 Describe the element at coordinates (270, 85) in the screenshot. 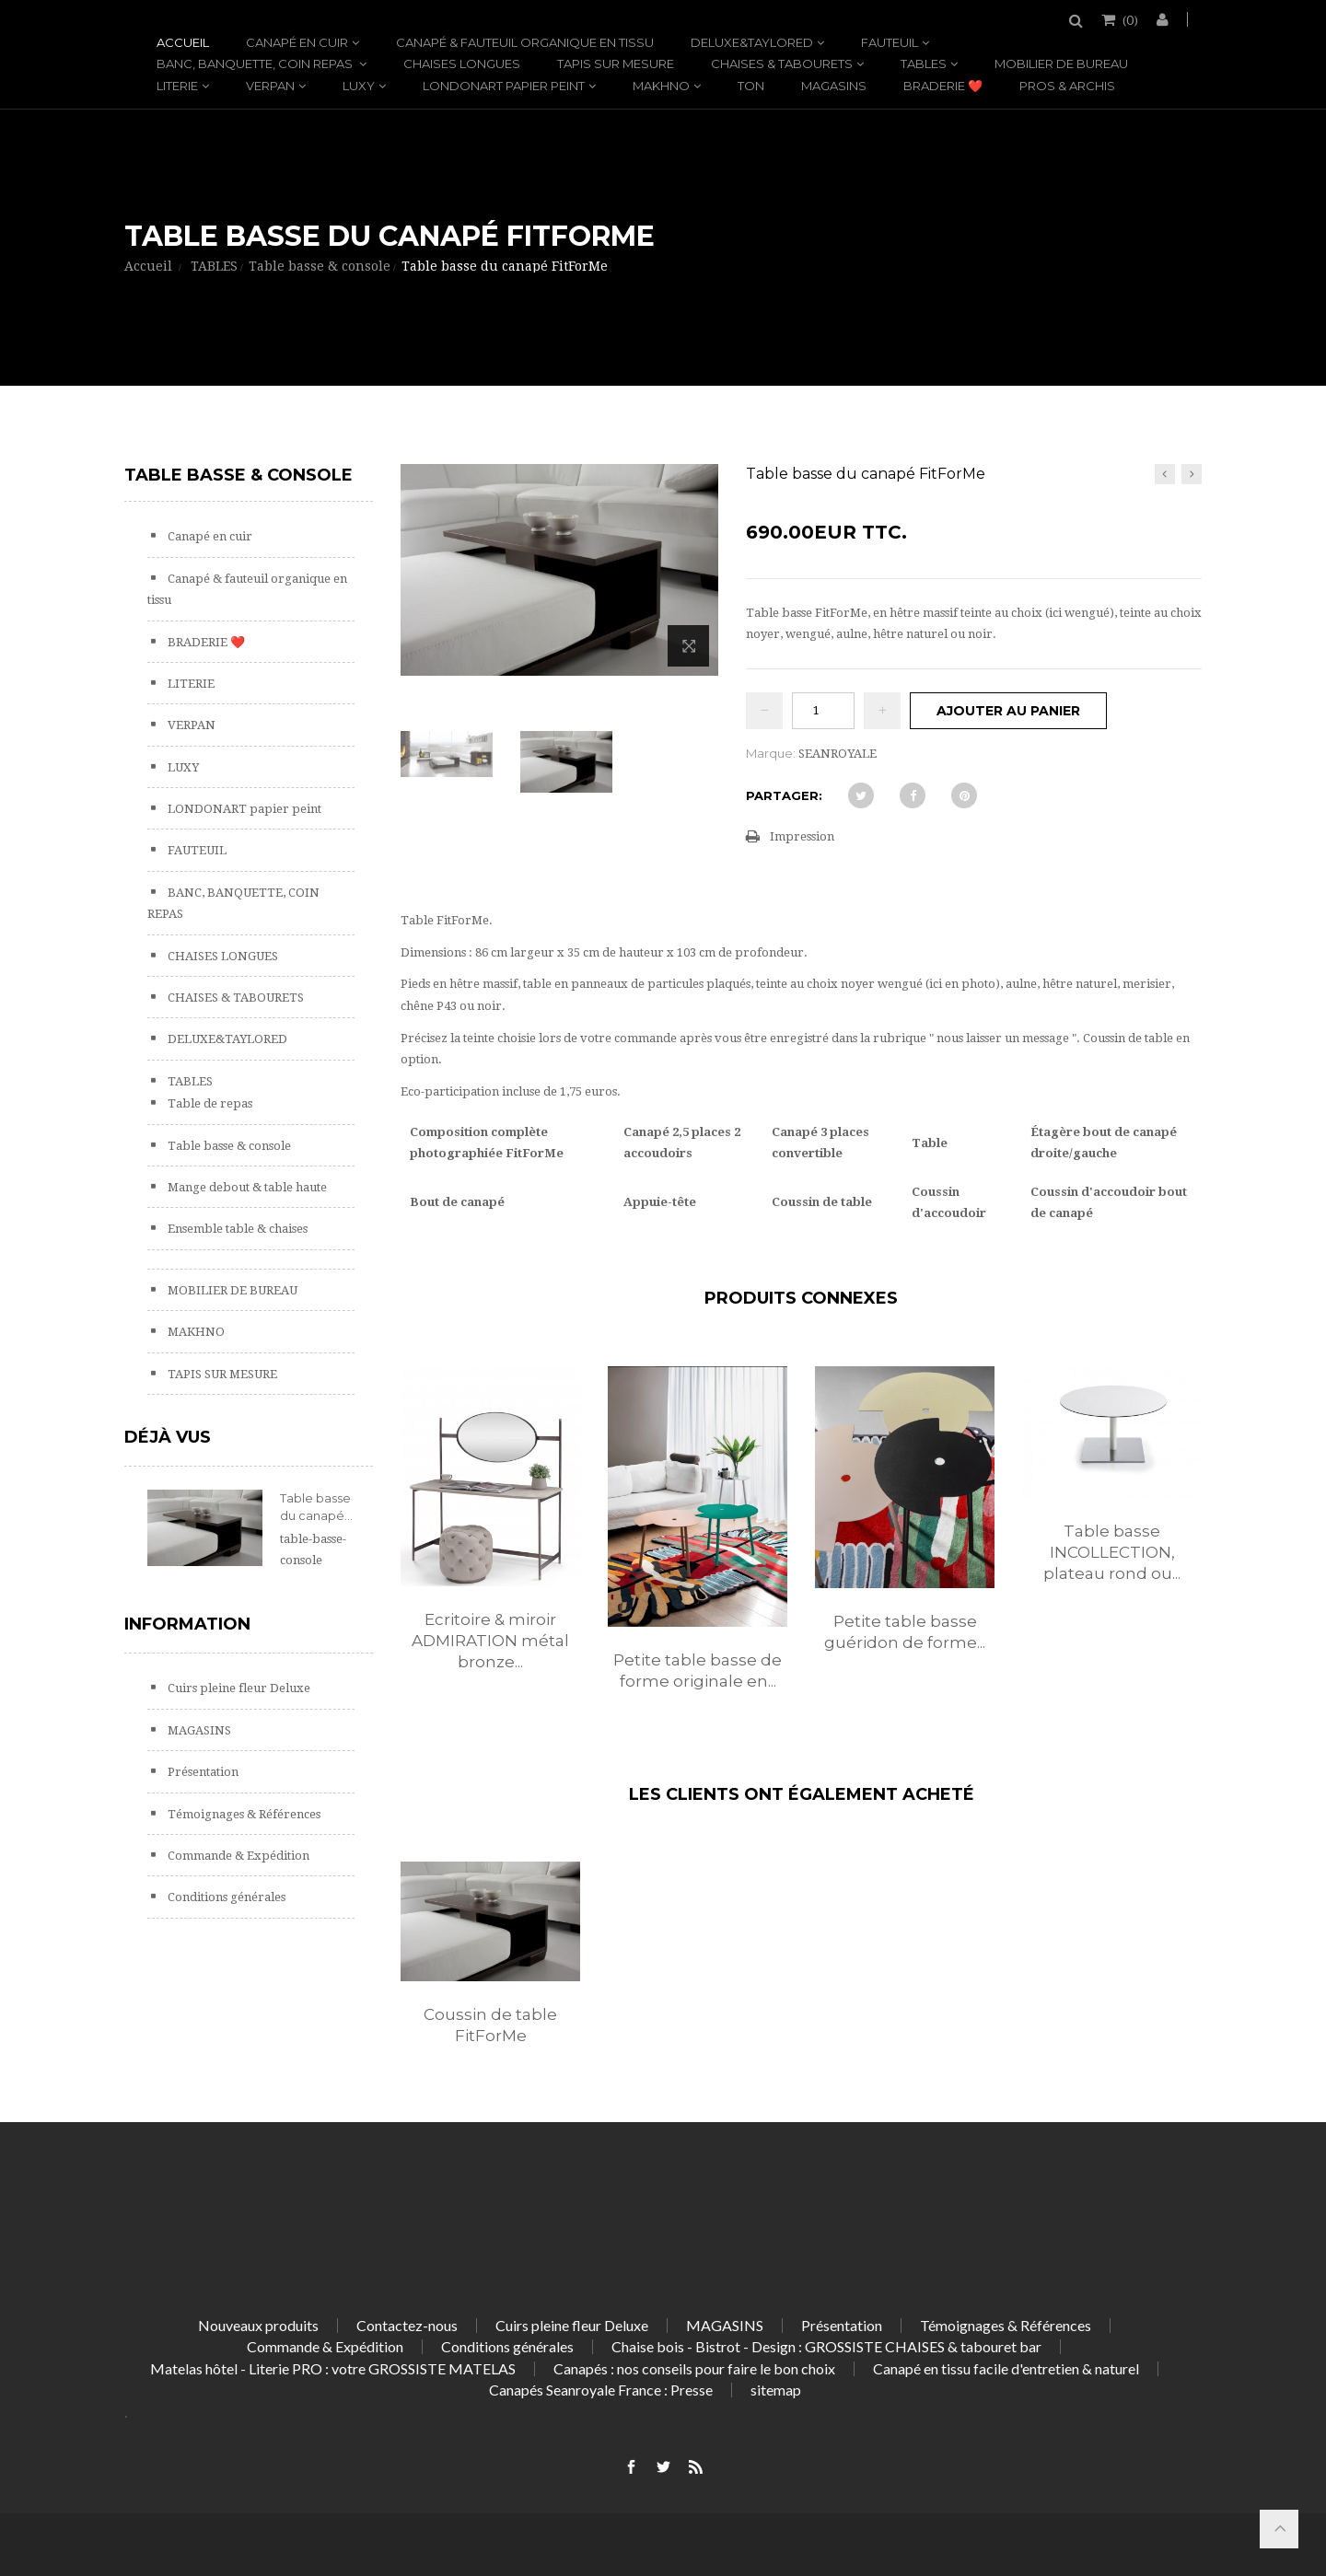

I see `VERPAN` at that location.